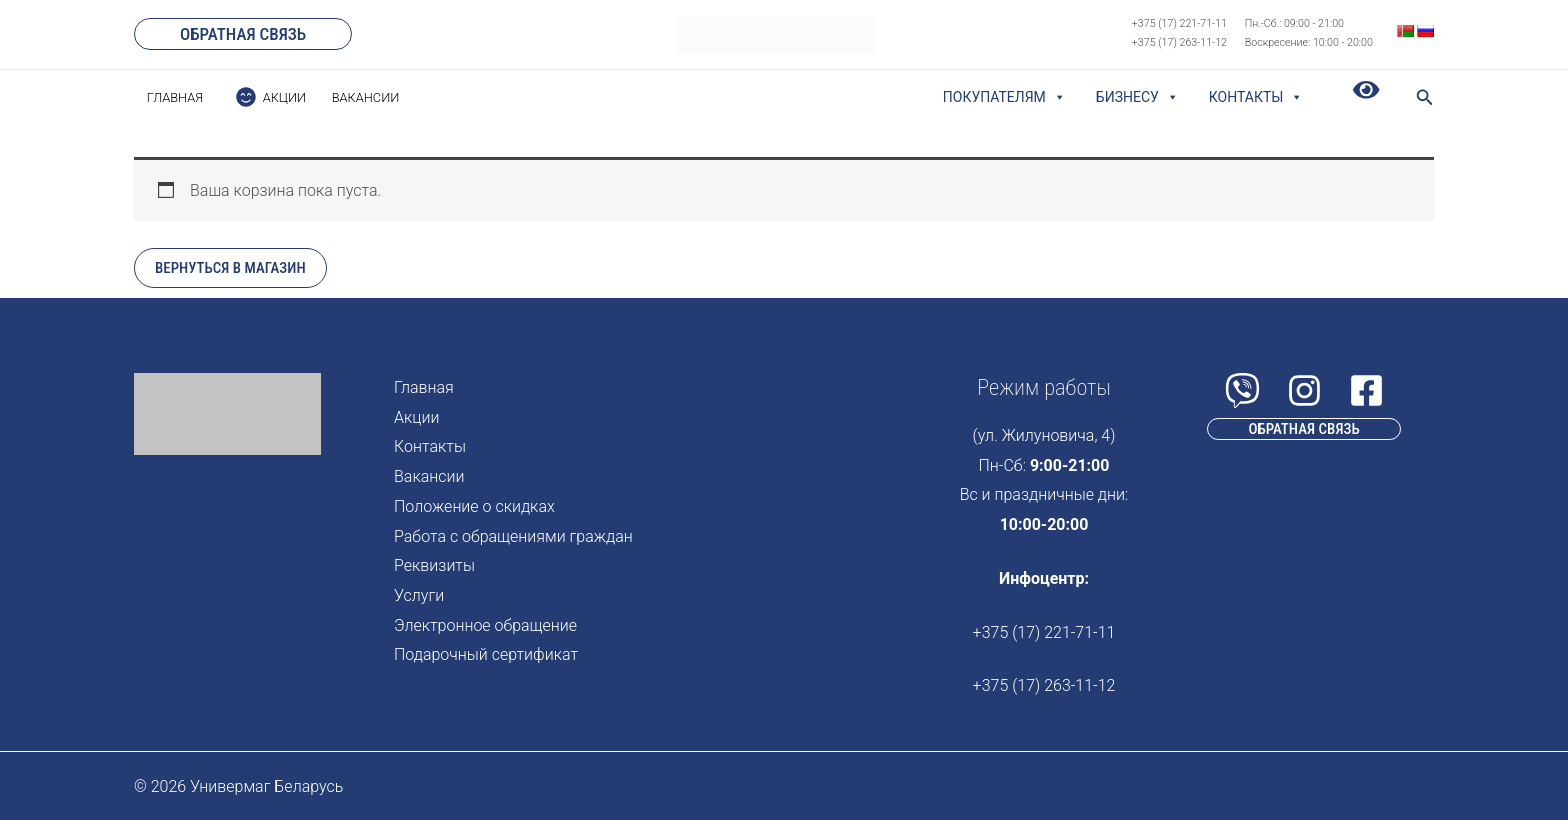 The image size is (1568, 820). What do you see at coordinates (1242, 390) in the screenshot?
I see `[Viber]` at bounding box center [1242, 390].